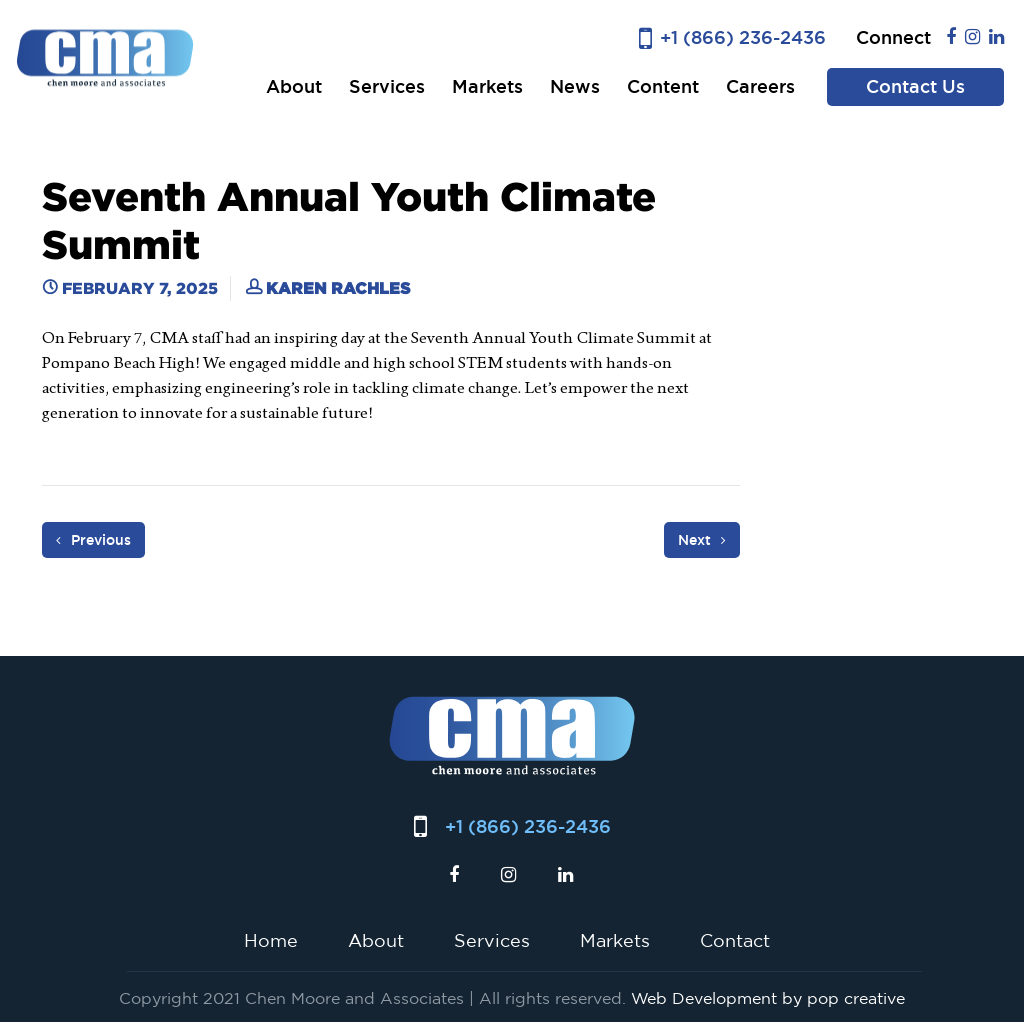 The image size is (1024, 1022). I want to click on Services, so click(387, 86).